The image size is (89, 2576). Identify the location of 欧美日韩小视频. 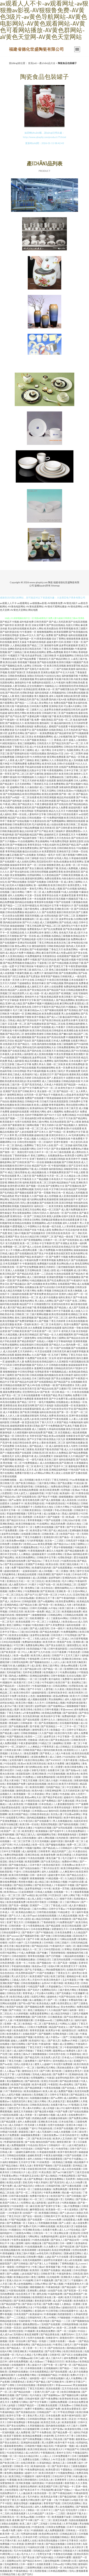
(24, 1702).